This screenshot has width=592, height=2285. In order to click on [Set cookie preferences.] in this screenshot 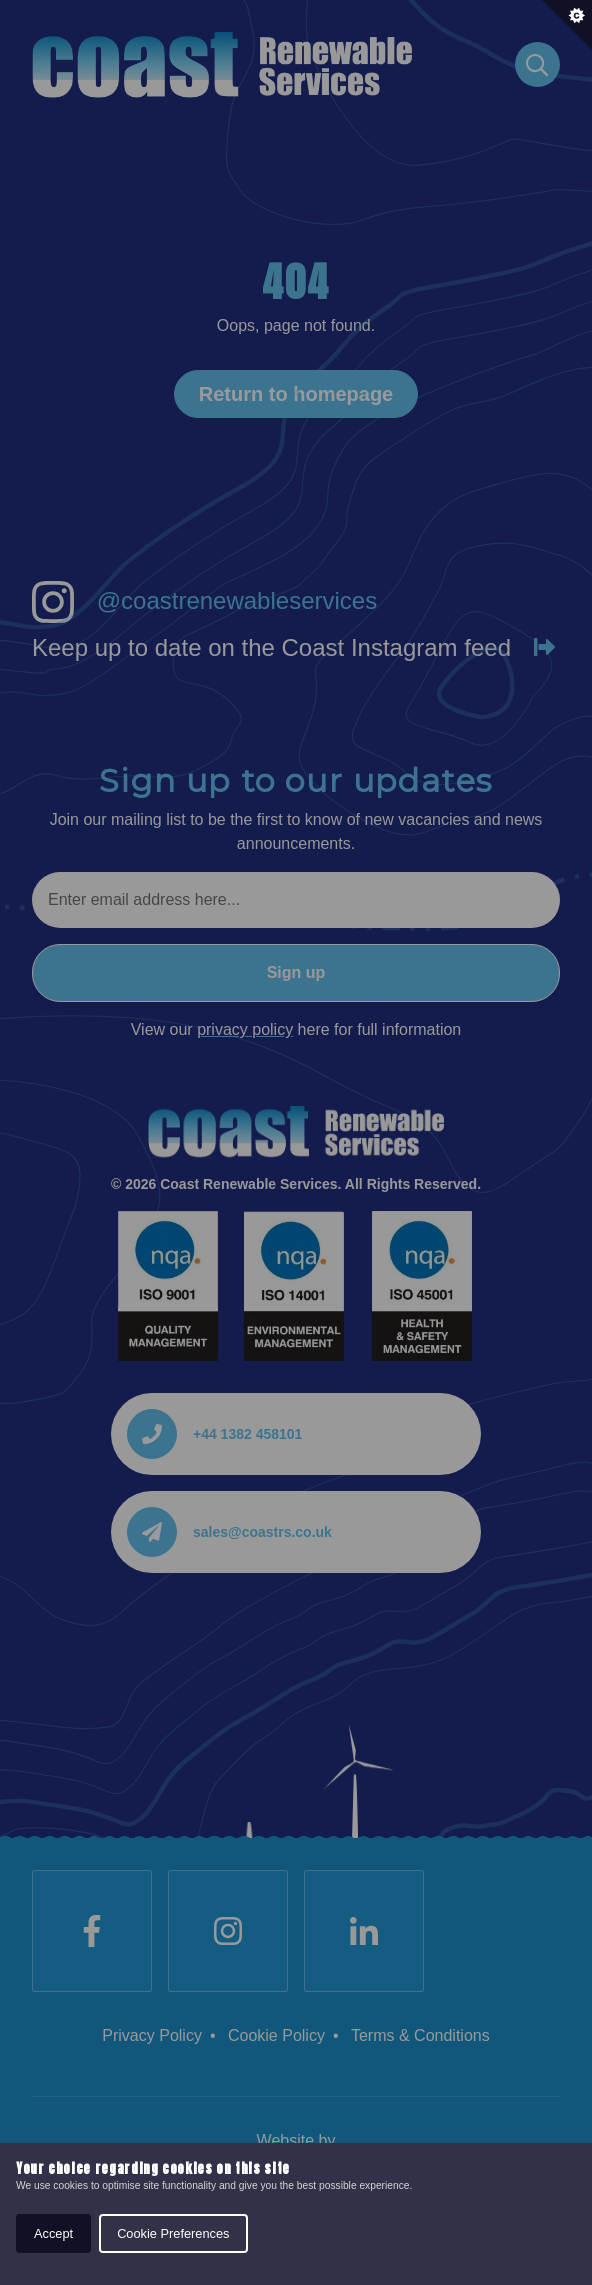, I will do `click(567, 25)`.